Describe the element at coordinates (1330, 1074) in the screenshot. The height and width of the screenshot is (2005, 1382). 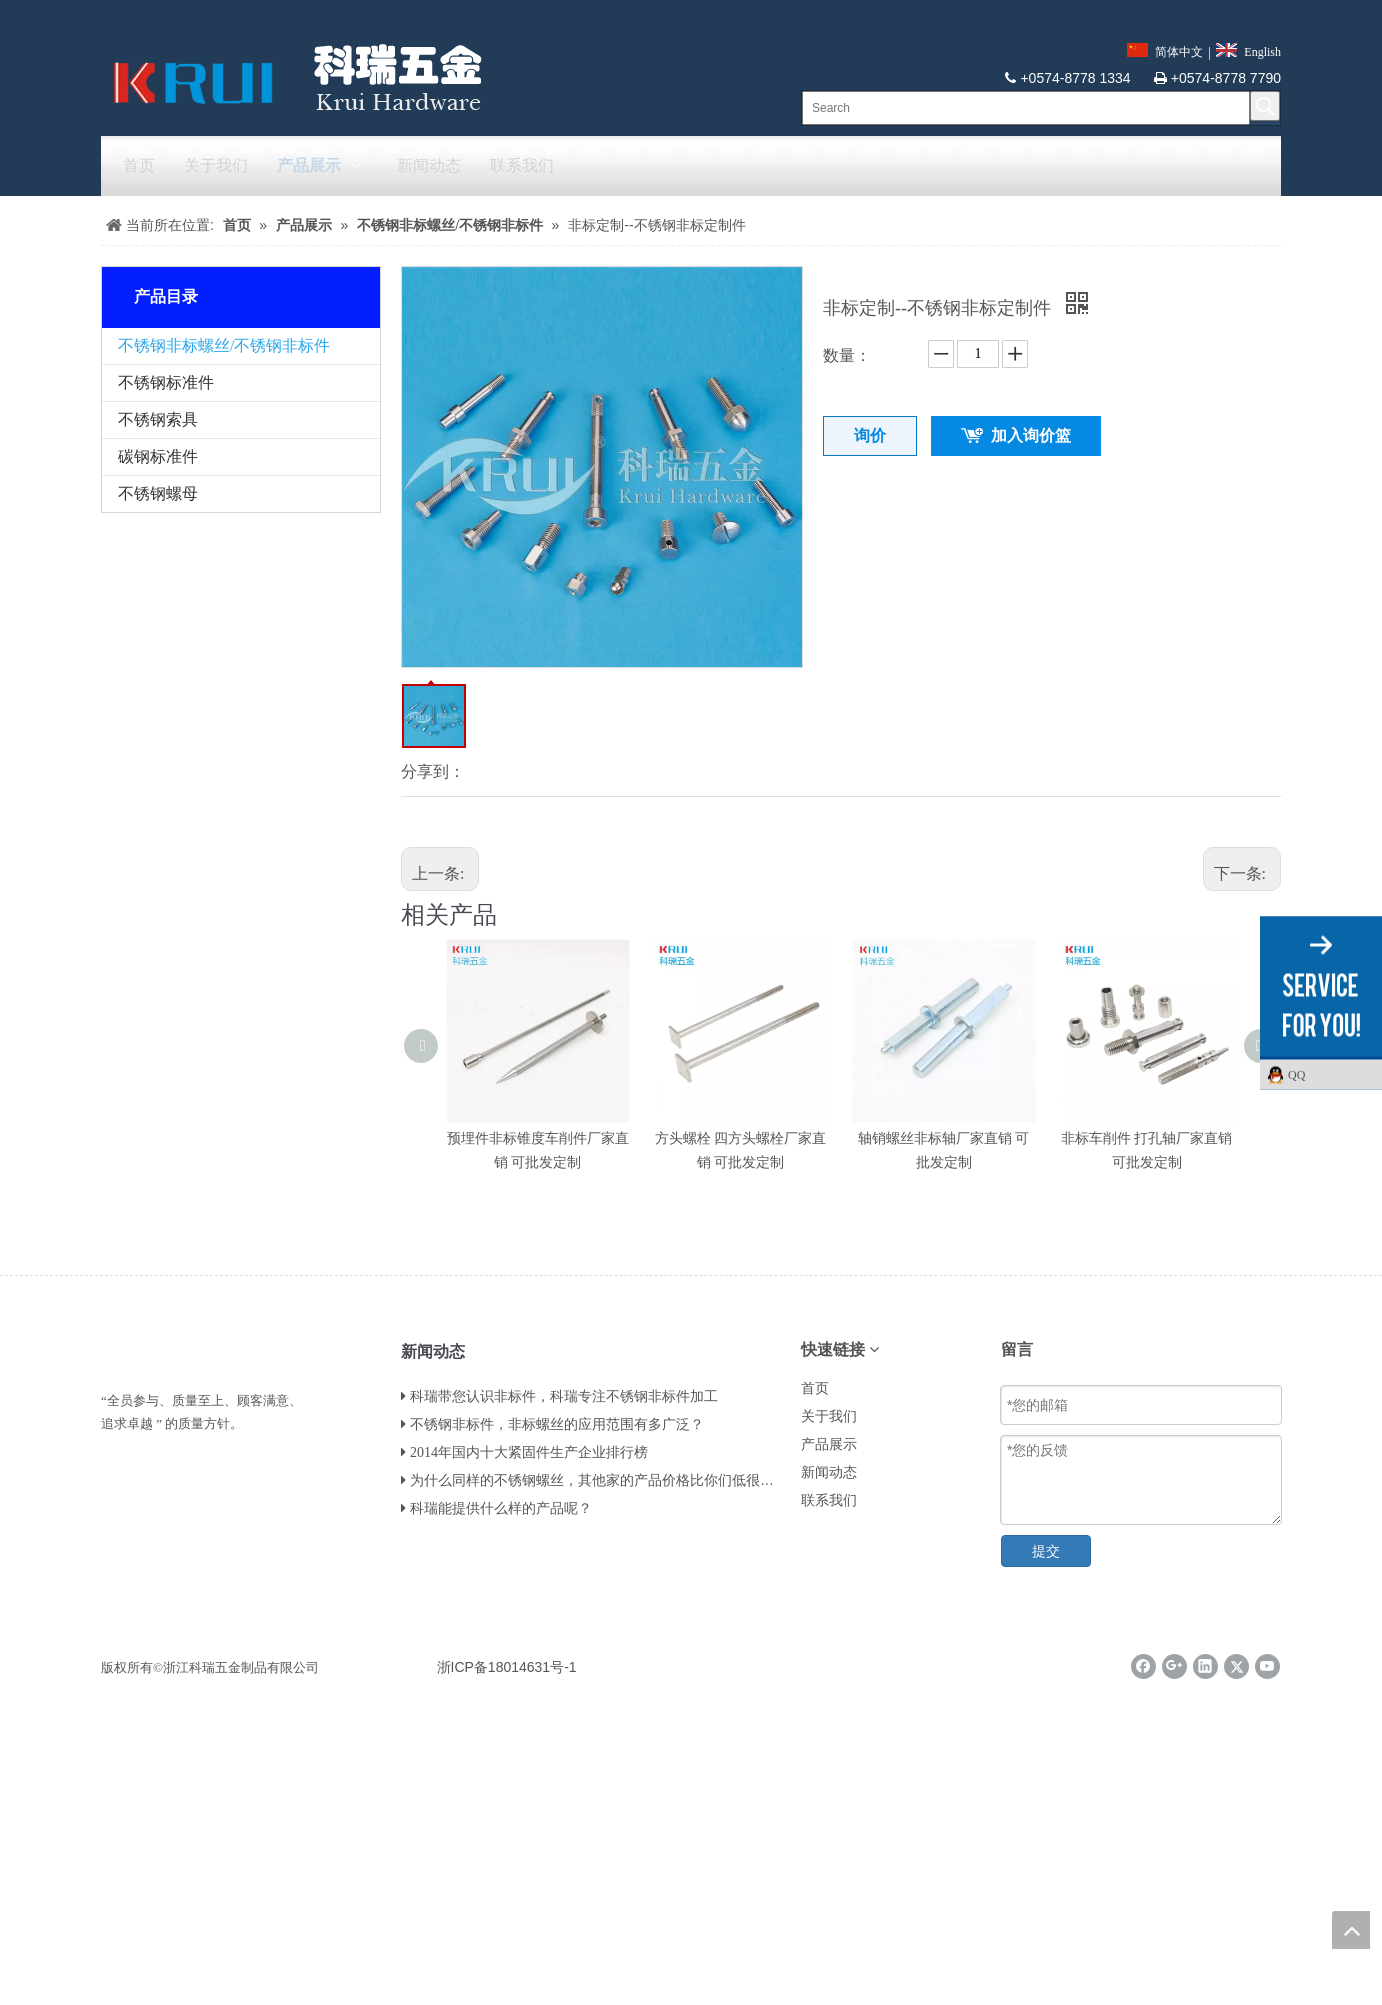
I see `QQ` at that location.